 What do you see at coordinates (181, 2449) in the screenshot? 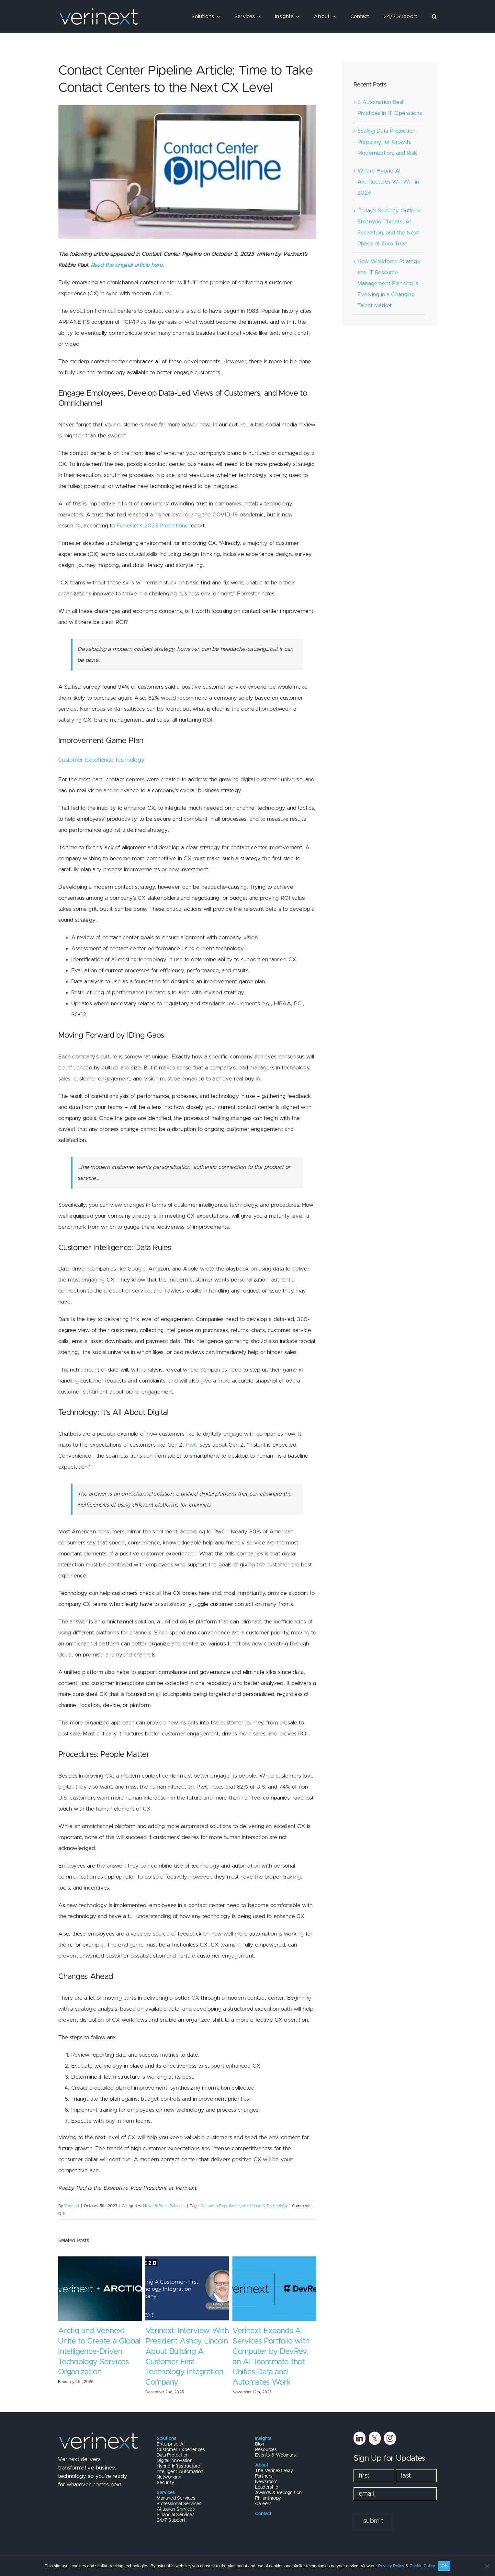
I see `Customer Experiences` at bounding box center [181, 2449].